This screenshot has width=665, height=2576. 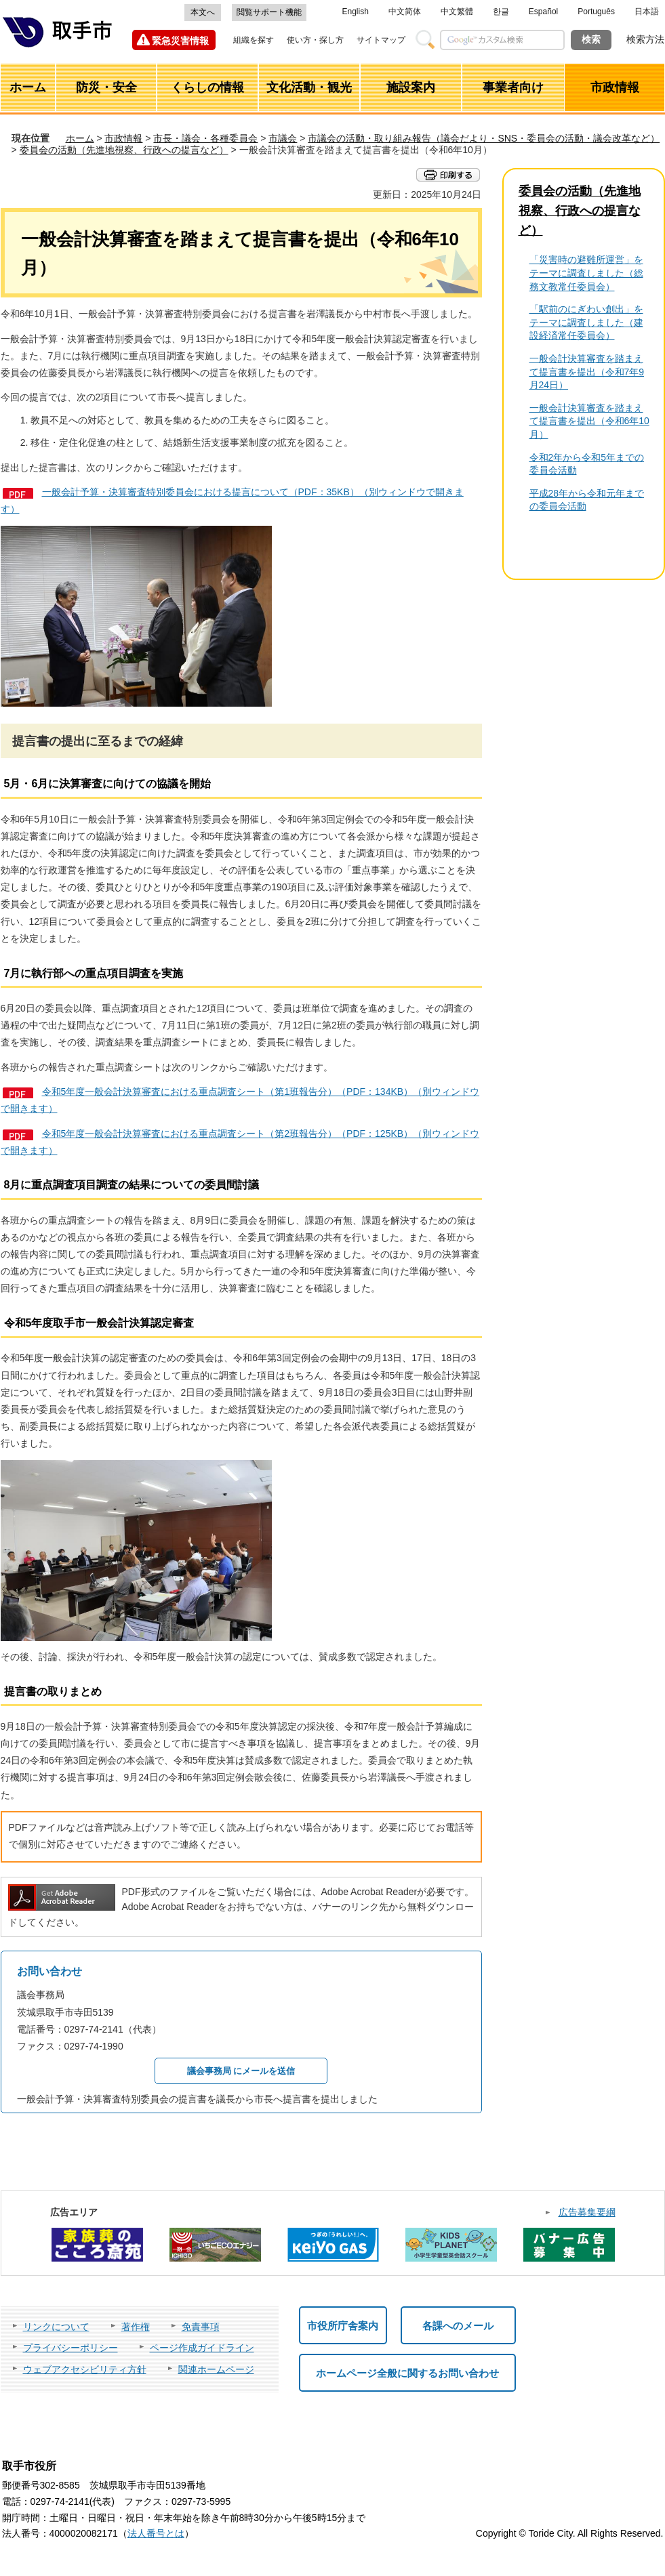 I want to click on プライバシーポリシー, so click(x=70, y=2347).